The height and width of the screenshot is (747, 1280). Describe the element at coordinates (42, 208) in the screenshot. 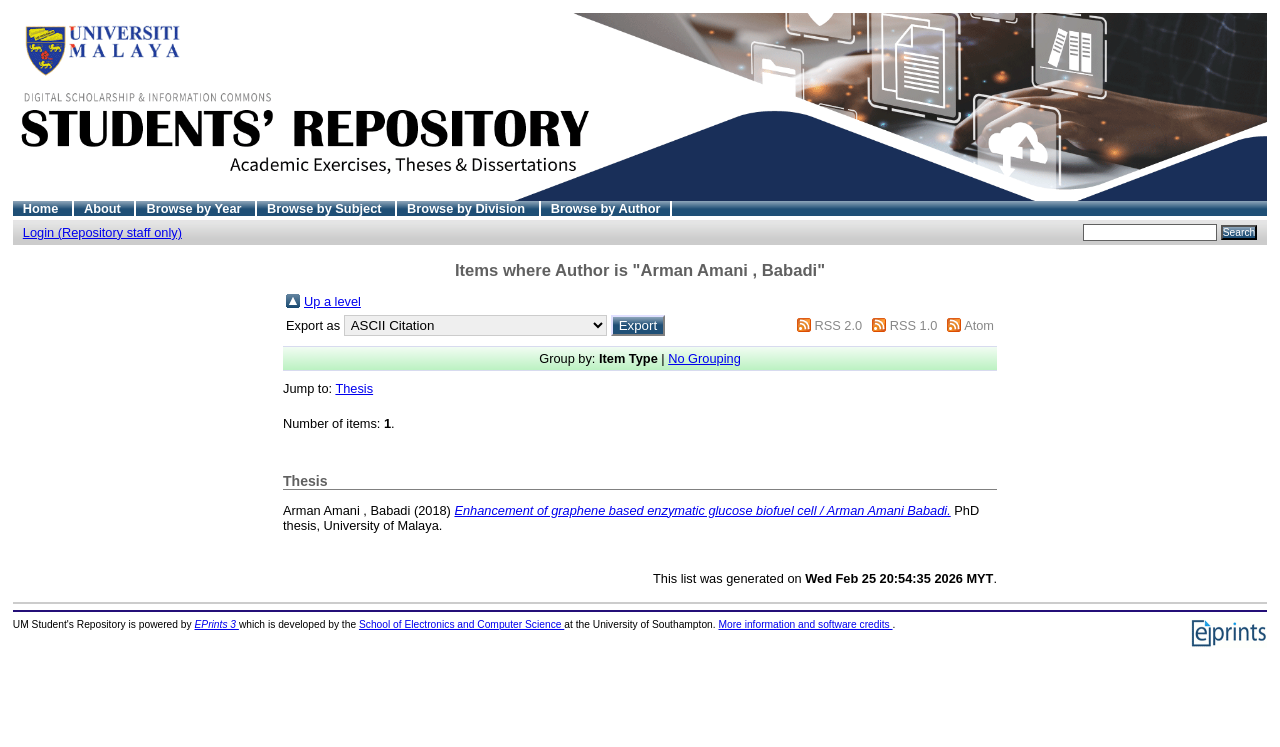

I see `Home` at that location.